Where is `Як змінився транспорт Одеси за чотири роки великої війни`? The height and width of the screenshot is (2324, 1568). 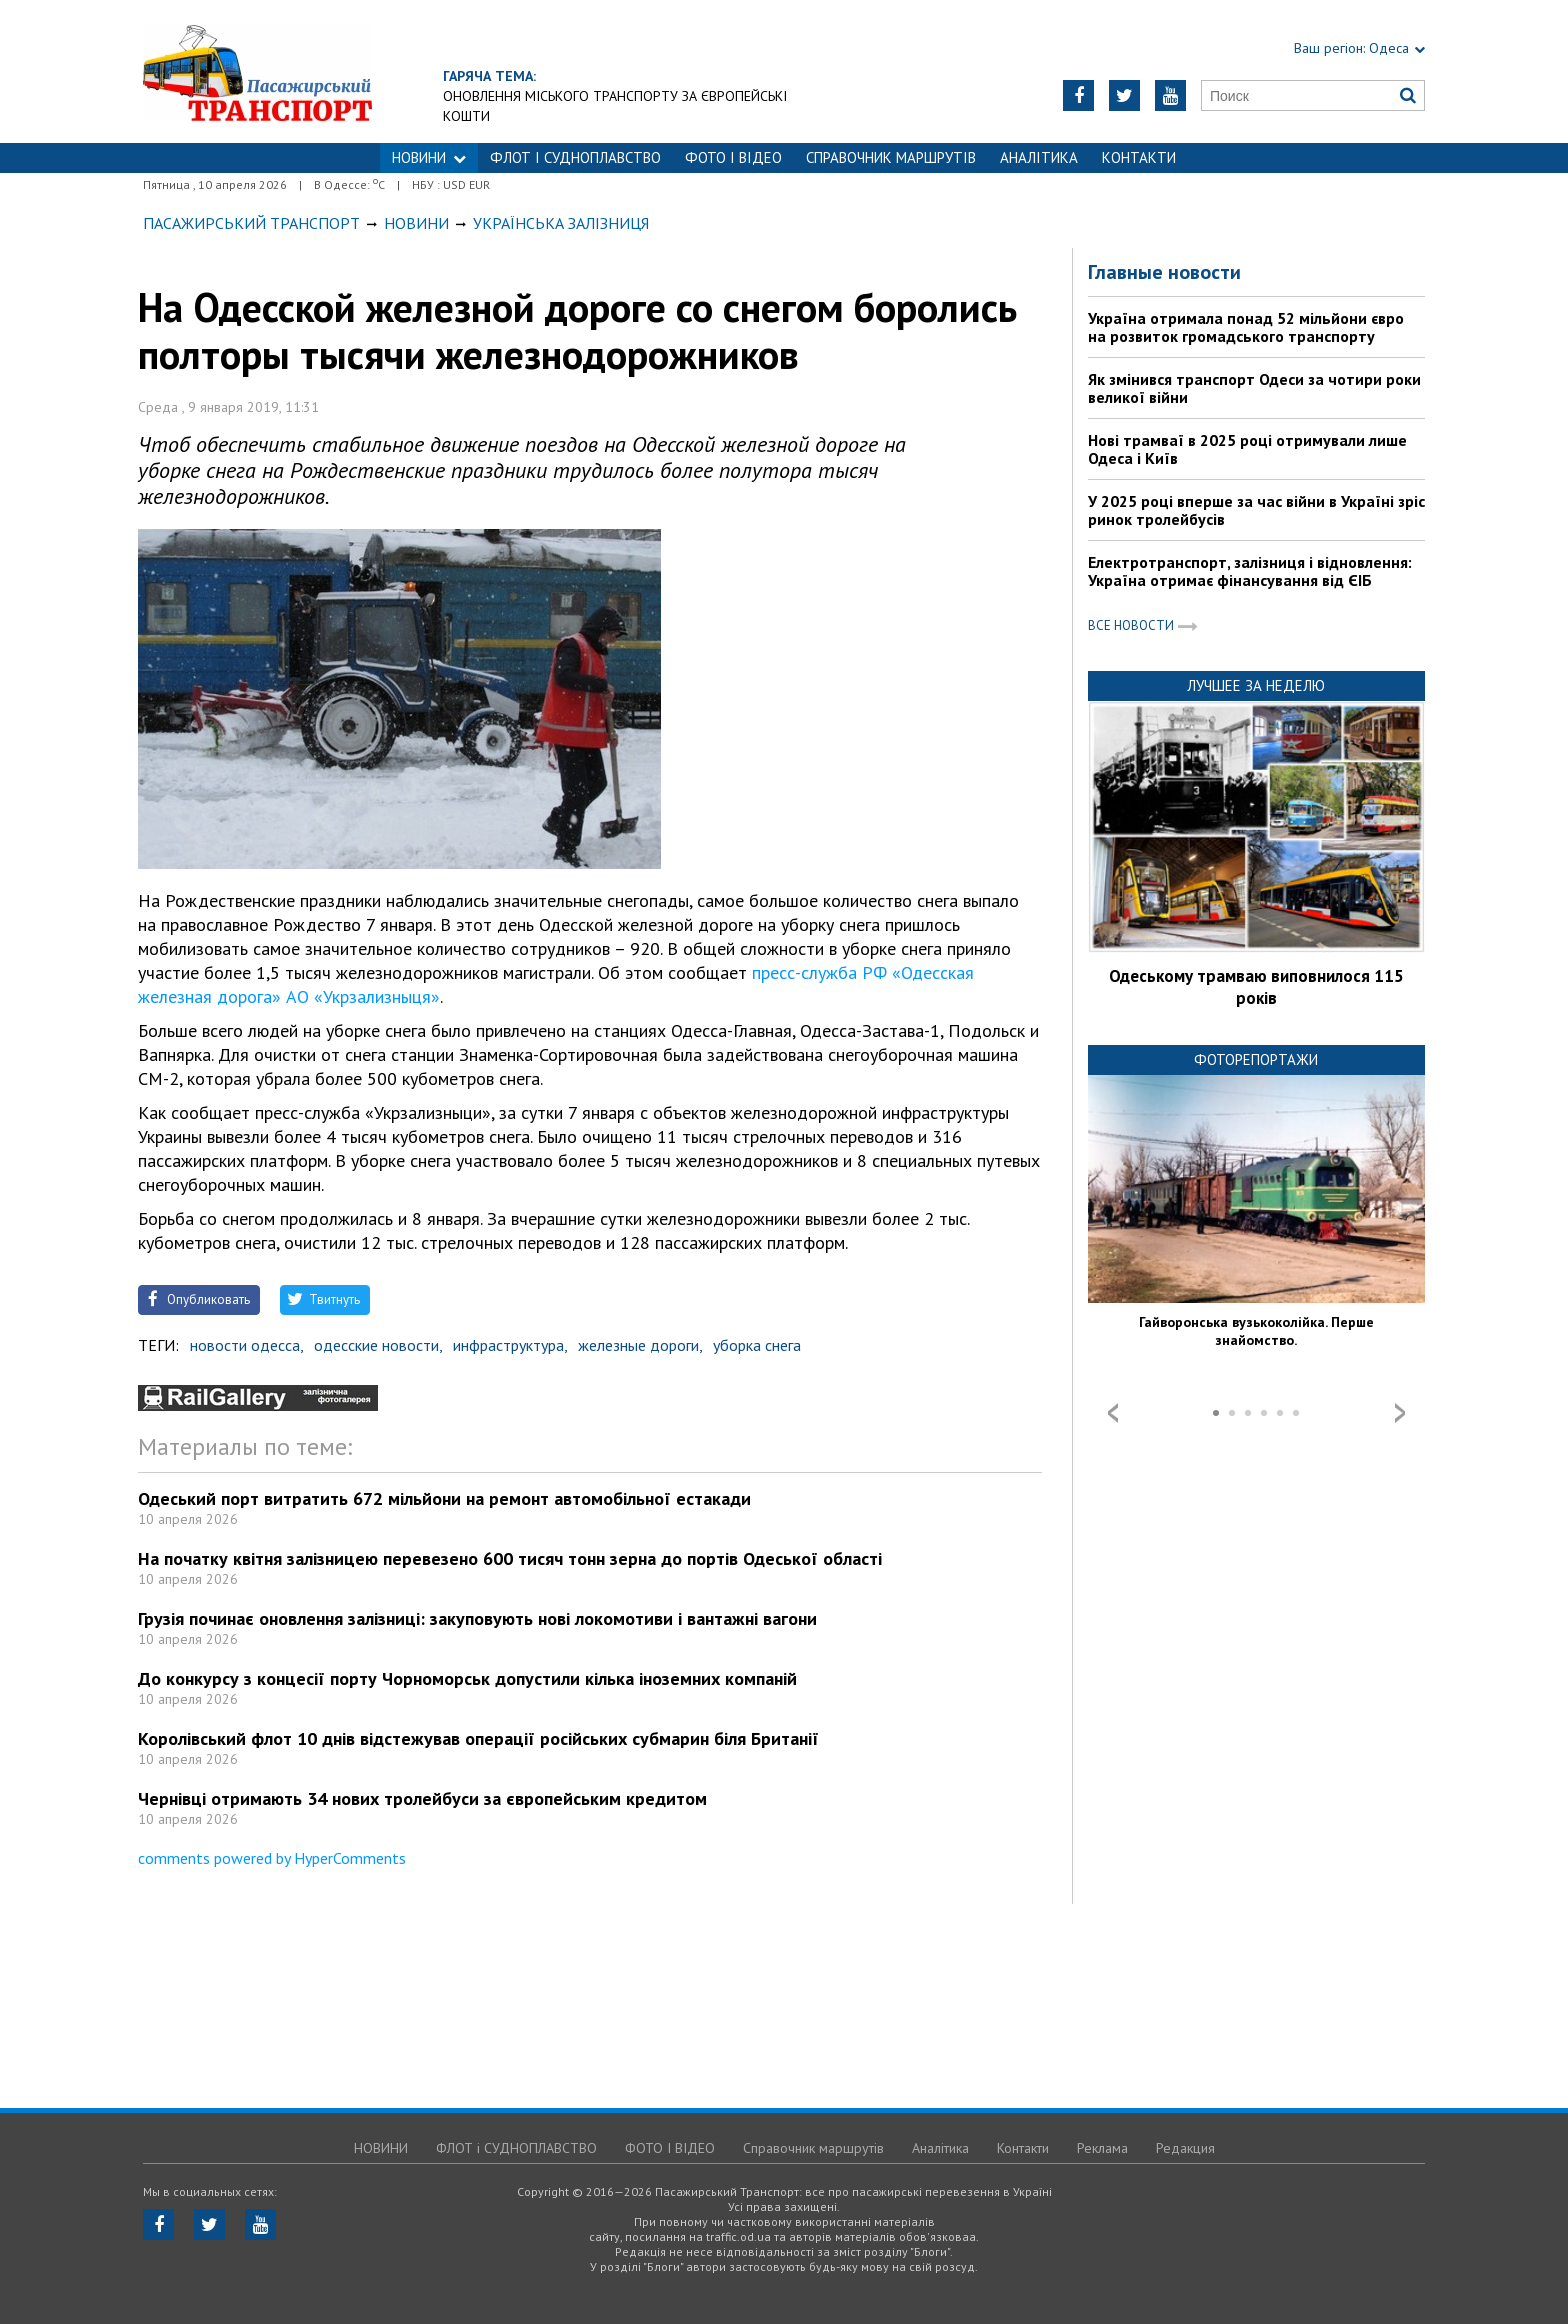
Як змінився транспорт Одеси за чотири роки великої війни is located at coordinates (1254, 388).